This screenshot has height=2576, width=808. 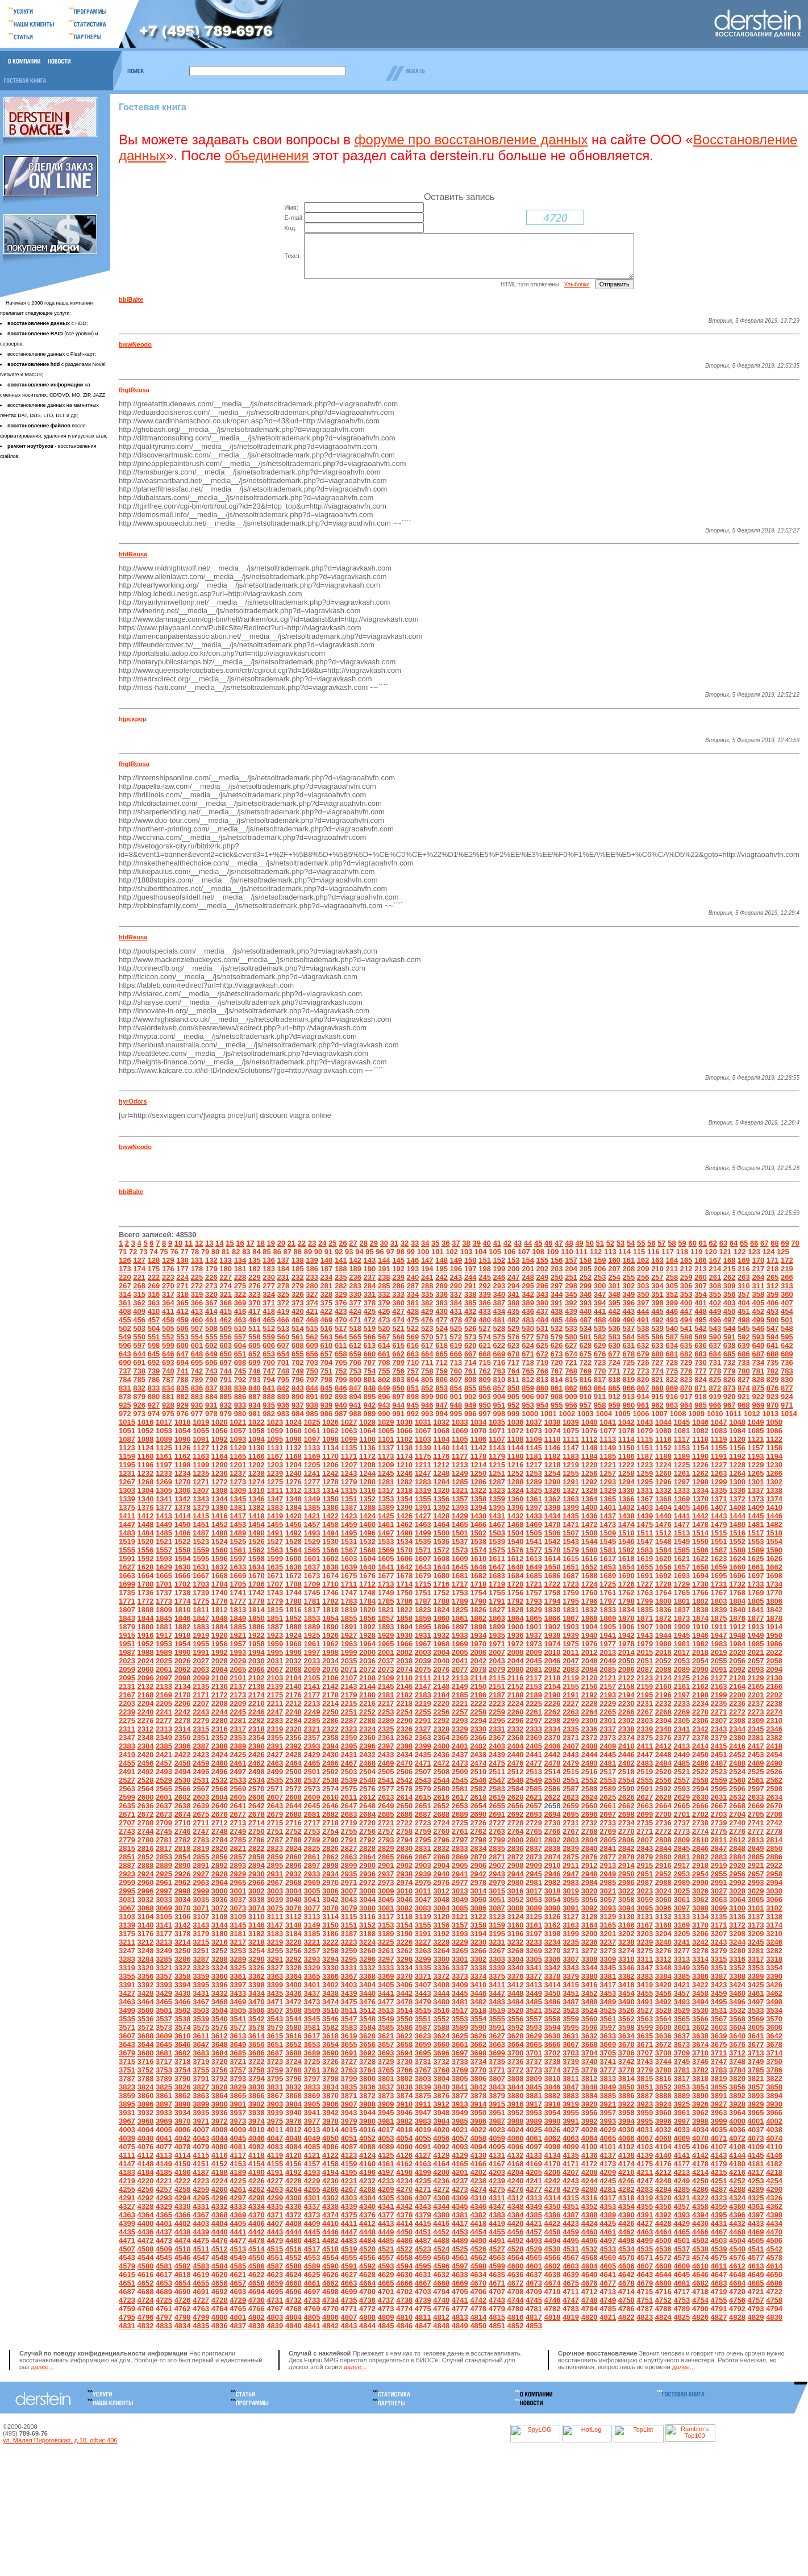 What do you see at coordinates (367, 2044) in the screenshot?
I see `3620` at bounding box center [367, 2044].